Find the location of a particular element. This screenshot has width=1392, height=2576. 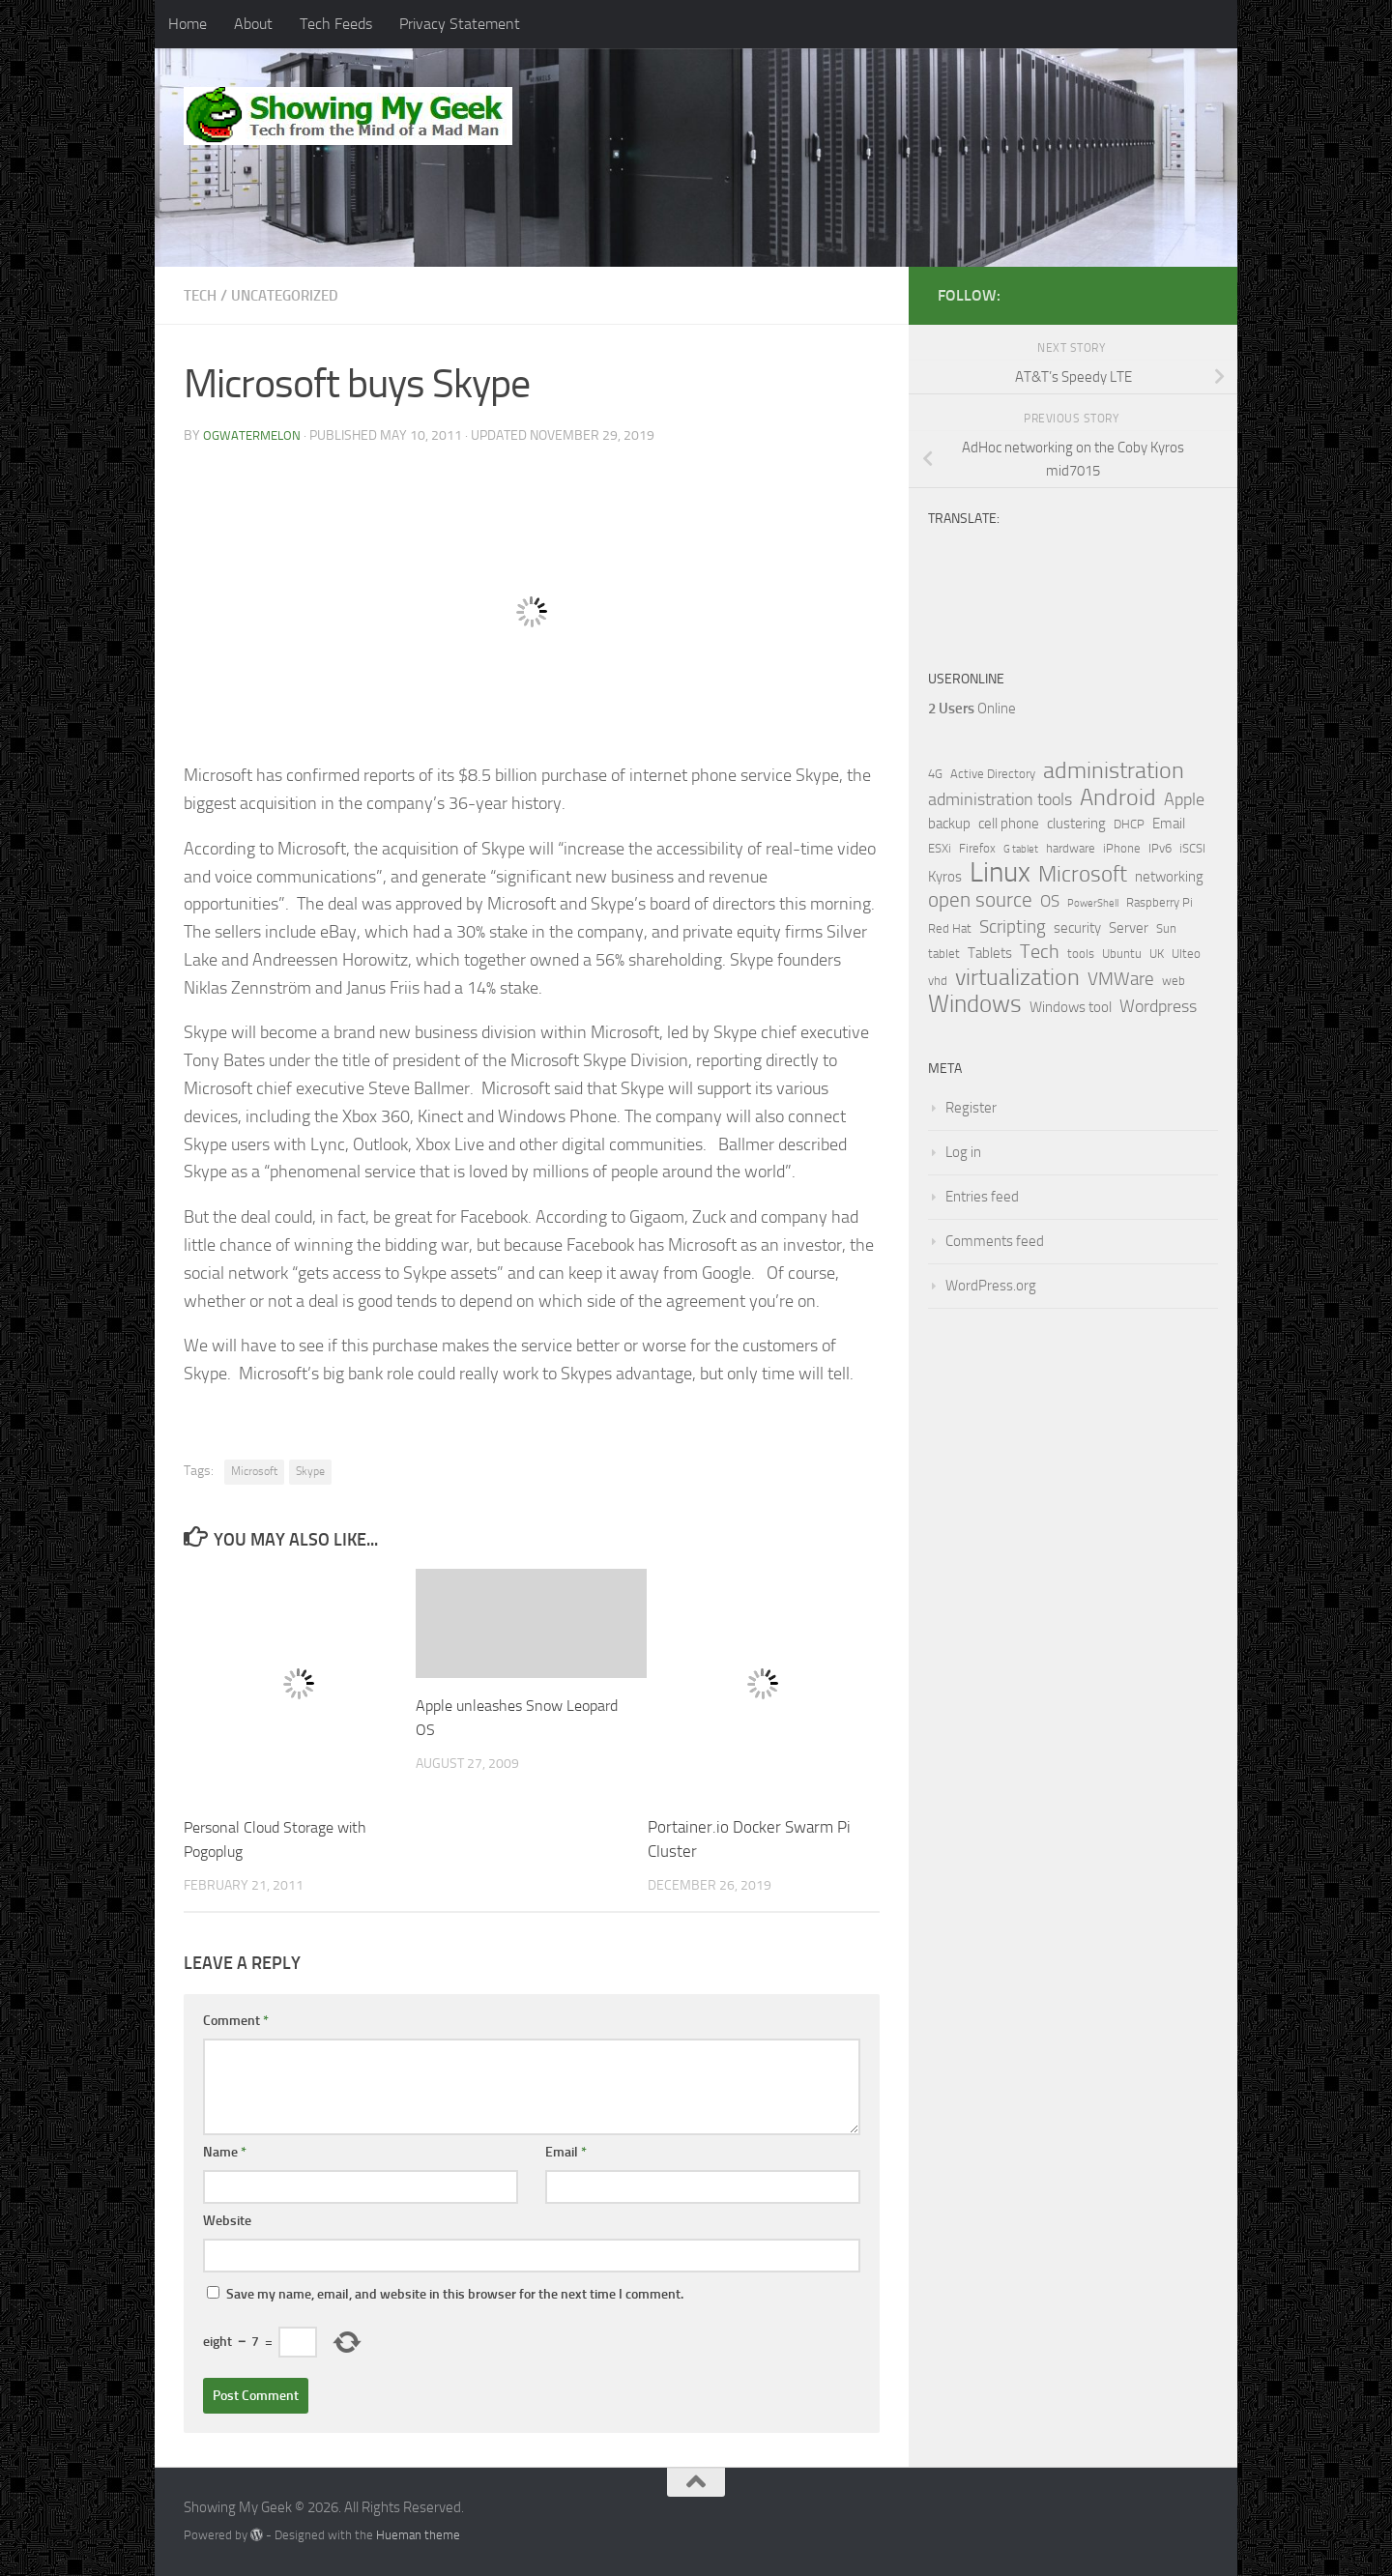

ogwatermelon is located at coordinates (254, 435).